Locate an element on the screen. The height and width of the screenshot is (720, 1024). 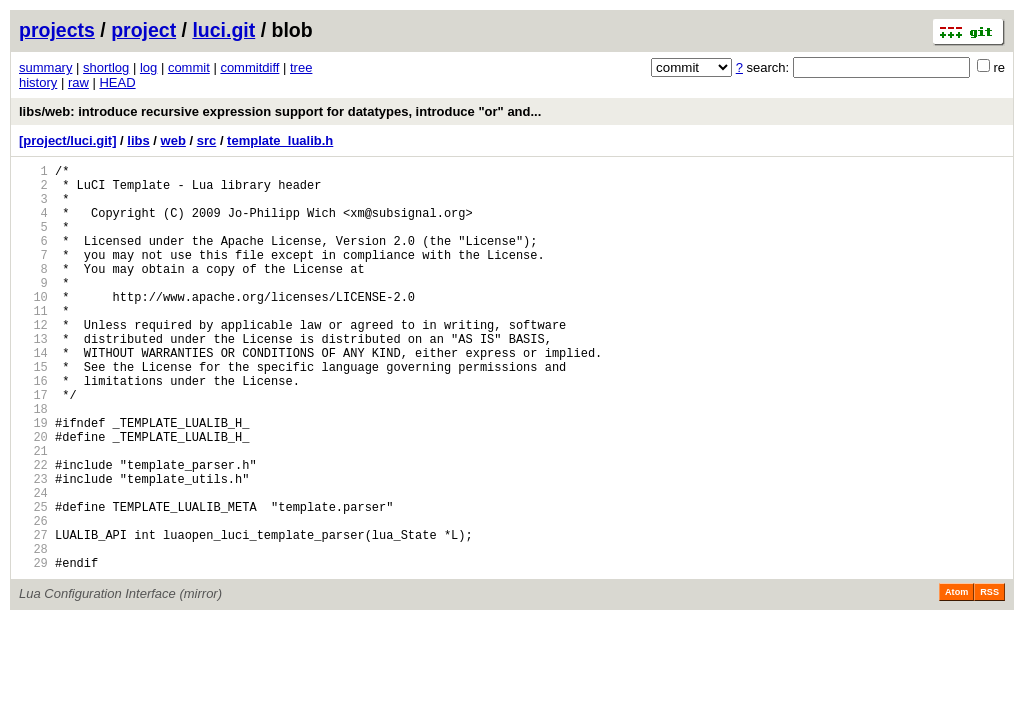
projects is located at coordinates (57, 30).